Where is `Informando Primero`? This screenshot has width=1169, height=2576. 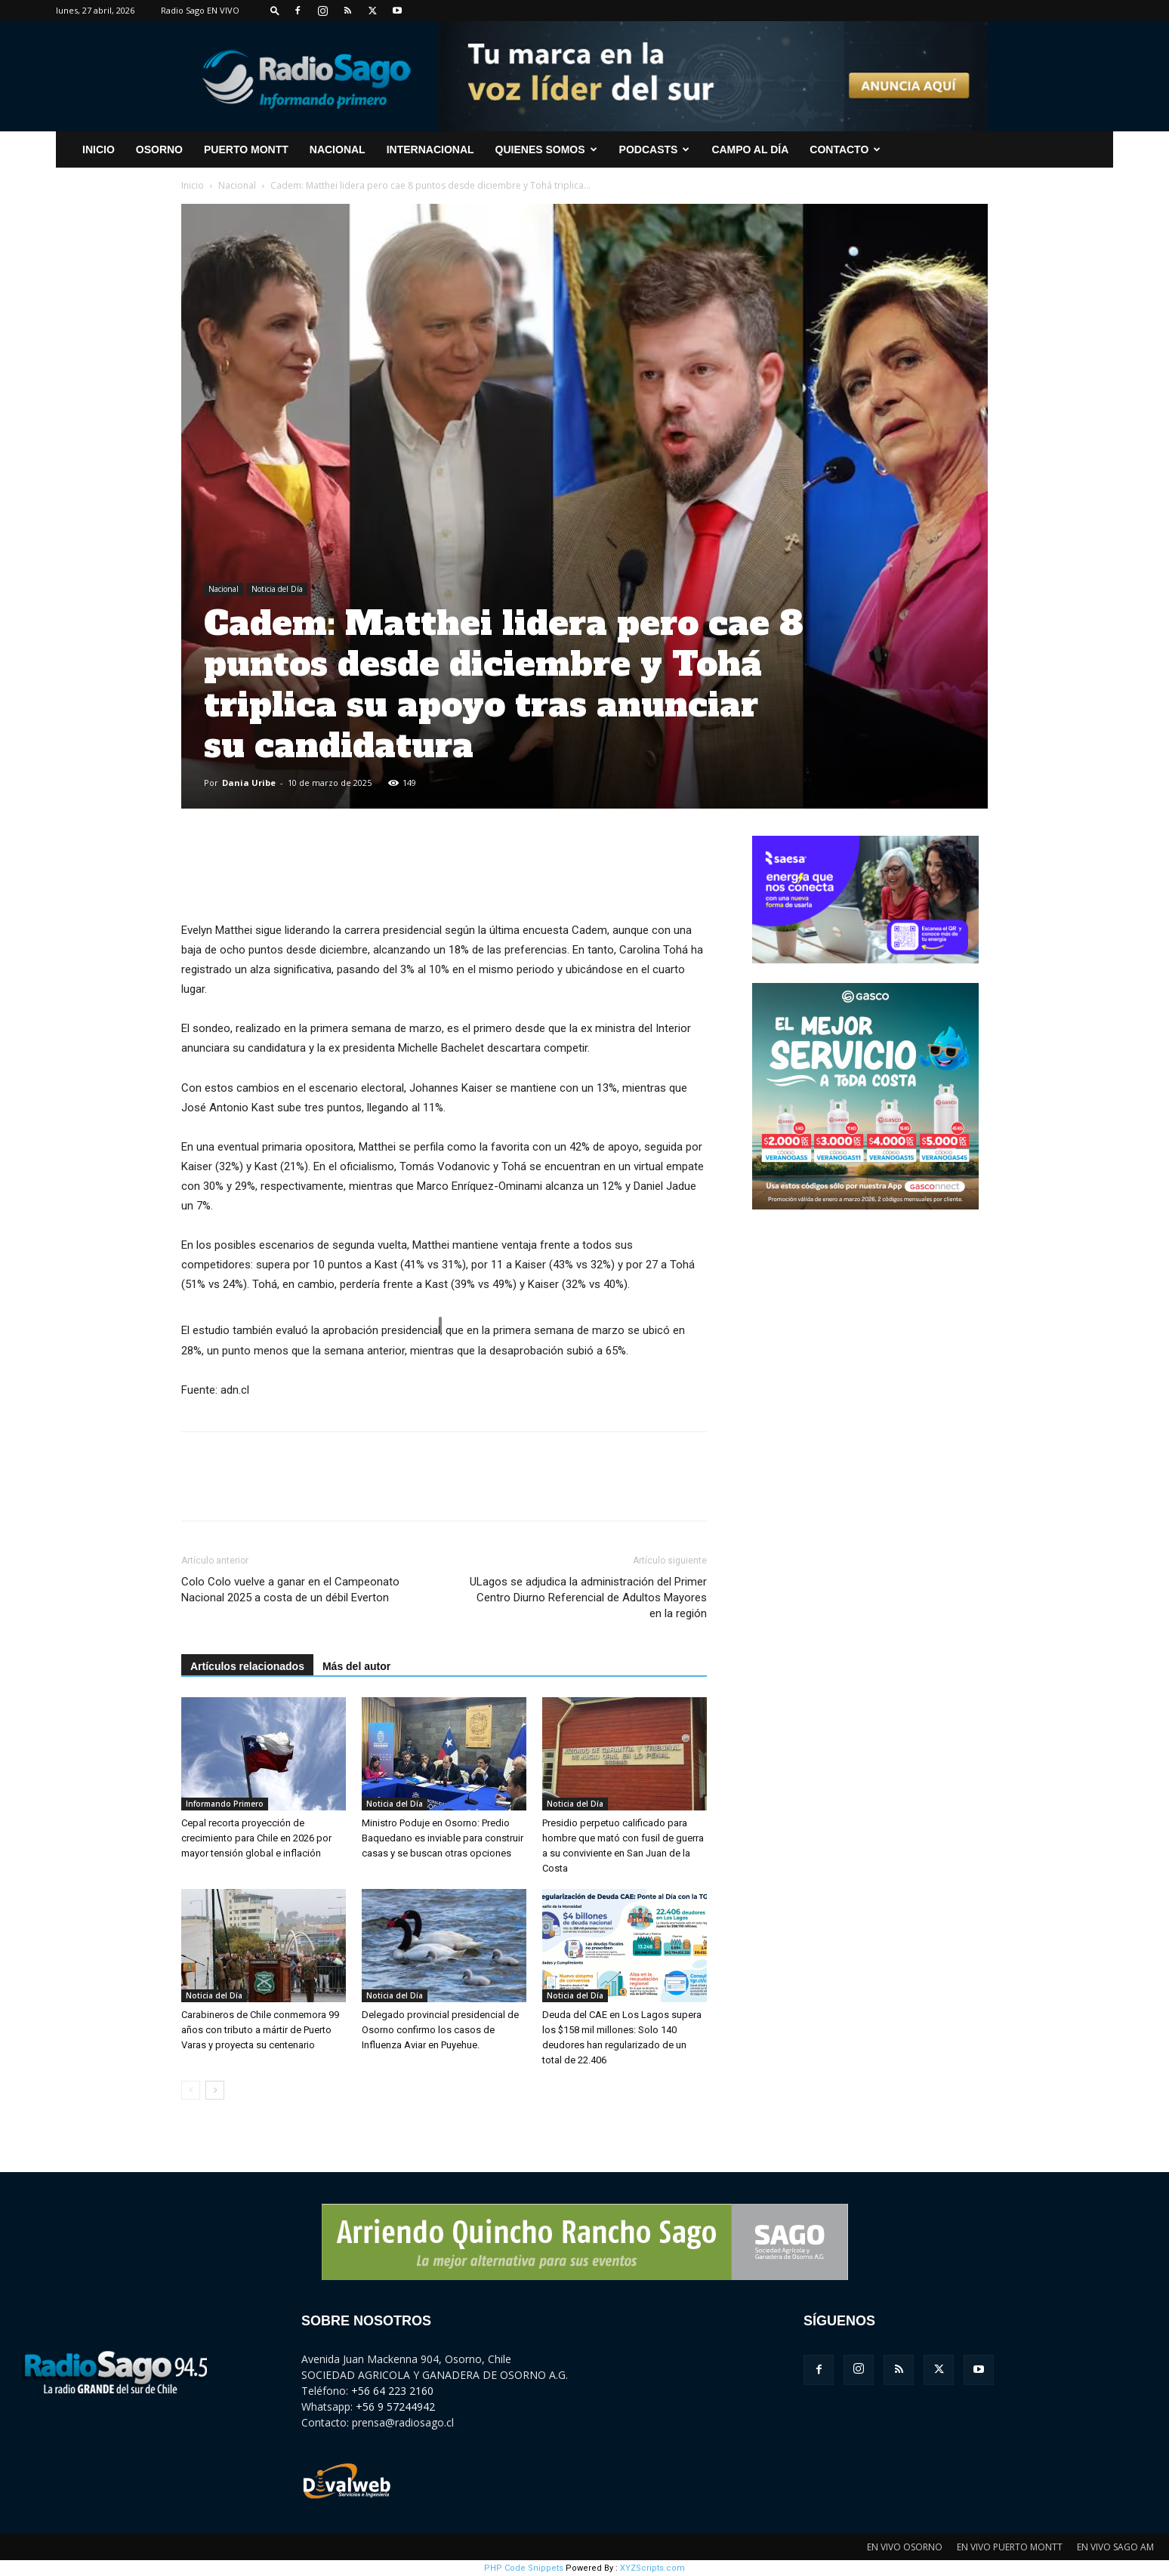
Informando Primero is located at coordinates (225, 1803).